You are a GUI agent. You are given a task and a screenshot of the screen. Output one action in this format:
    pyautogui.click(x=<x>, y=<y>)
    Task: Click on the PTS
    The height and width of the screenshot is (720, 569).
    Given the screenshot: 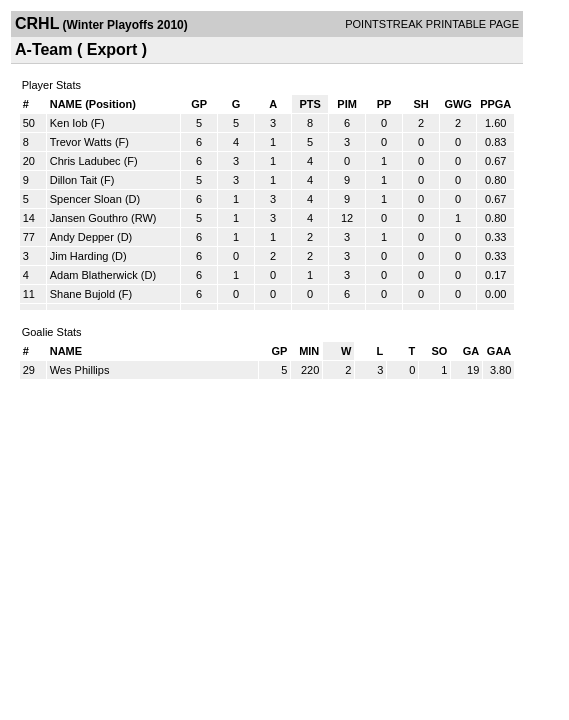 What is the action you would take?
    pyautogui.click(x=309, y=104)
    